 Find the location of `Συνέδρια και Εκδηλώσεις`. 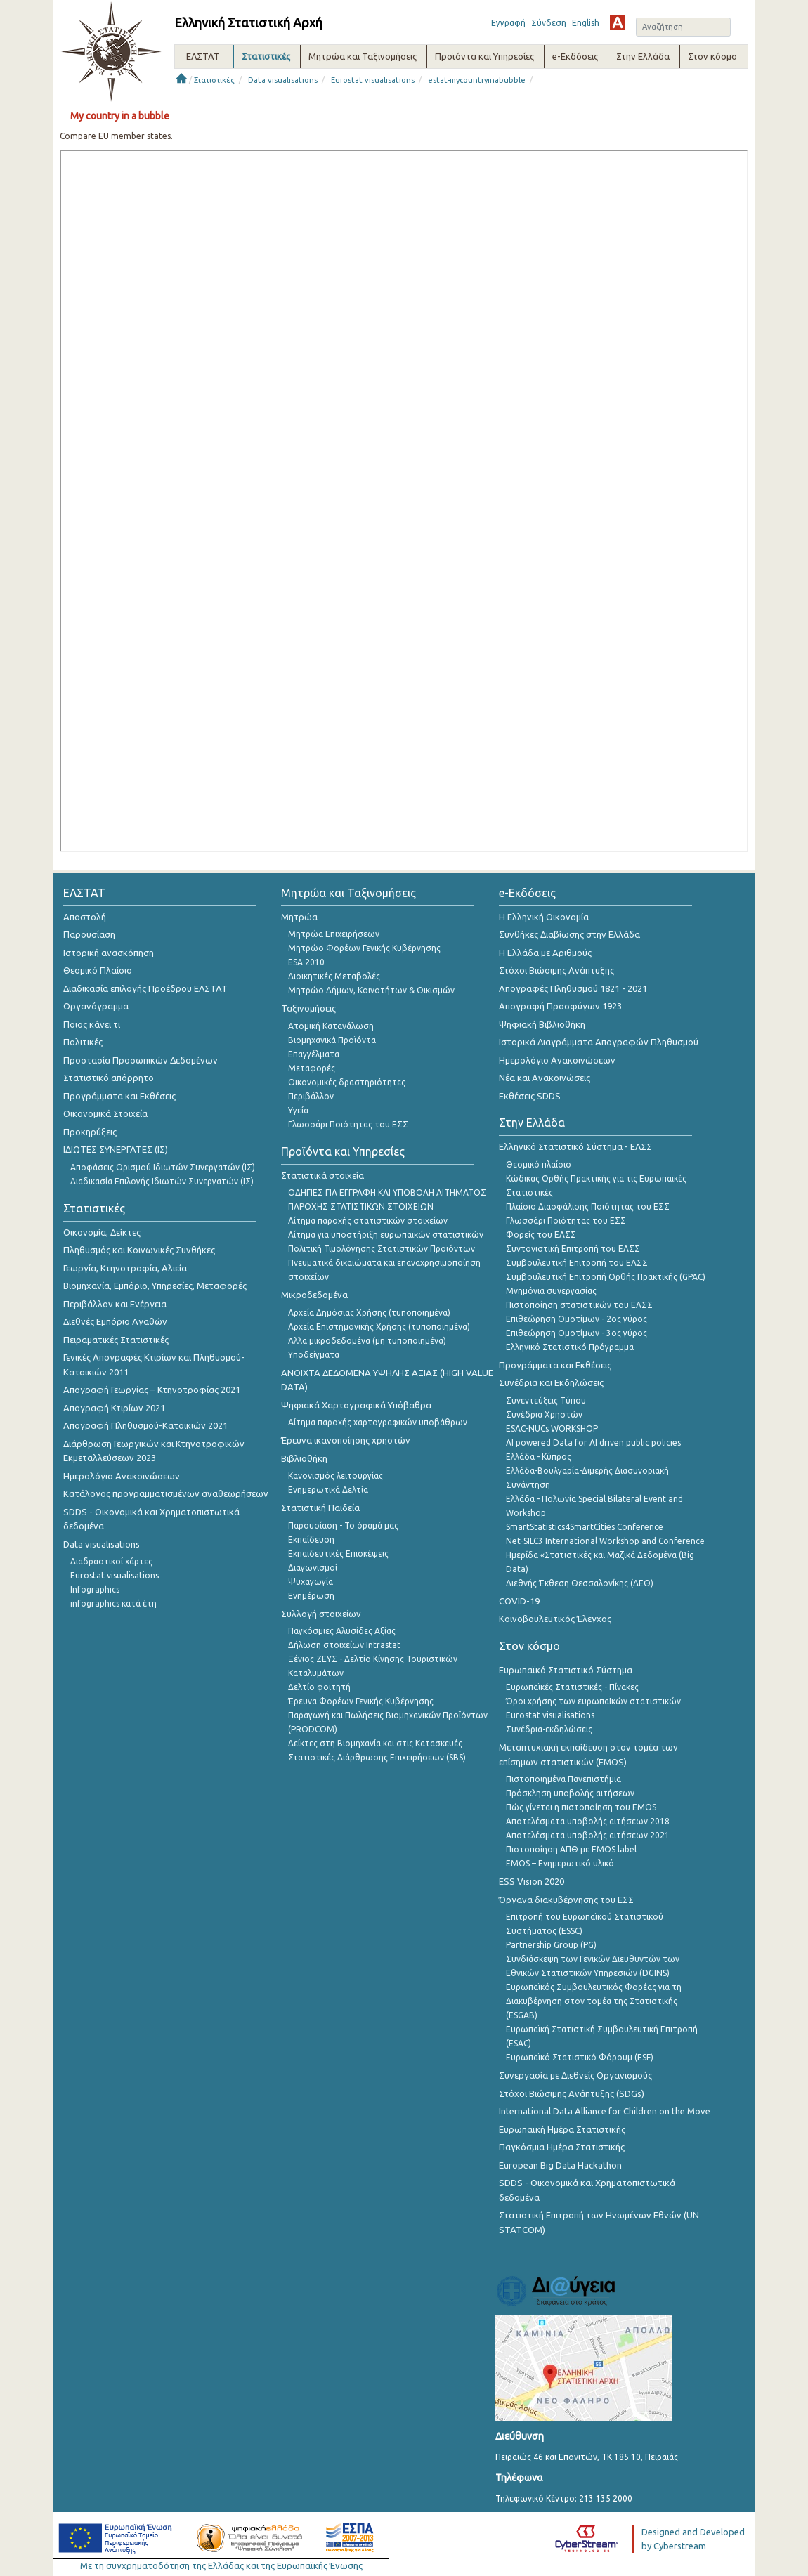

Συνέδρια και Εκδηλώσεις is located at coordinates (551, 1382).